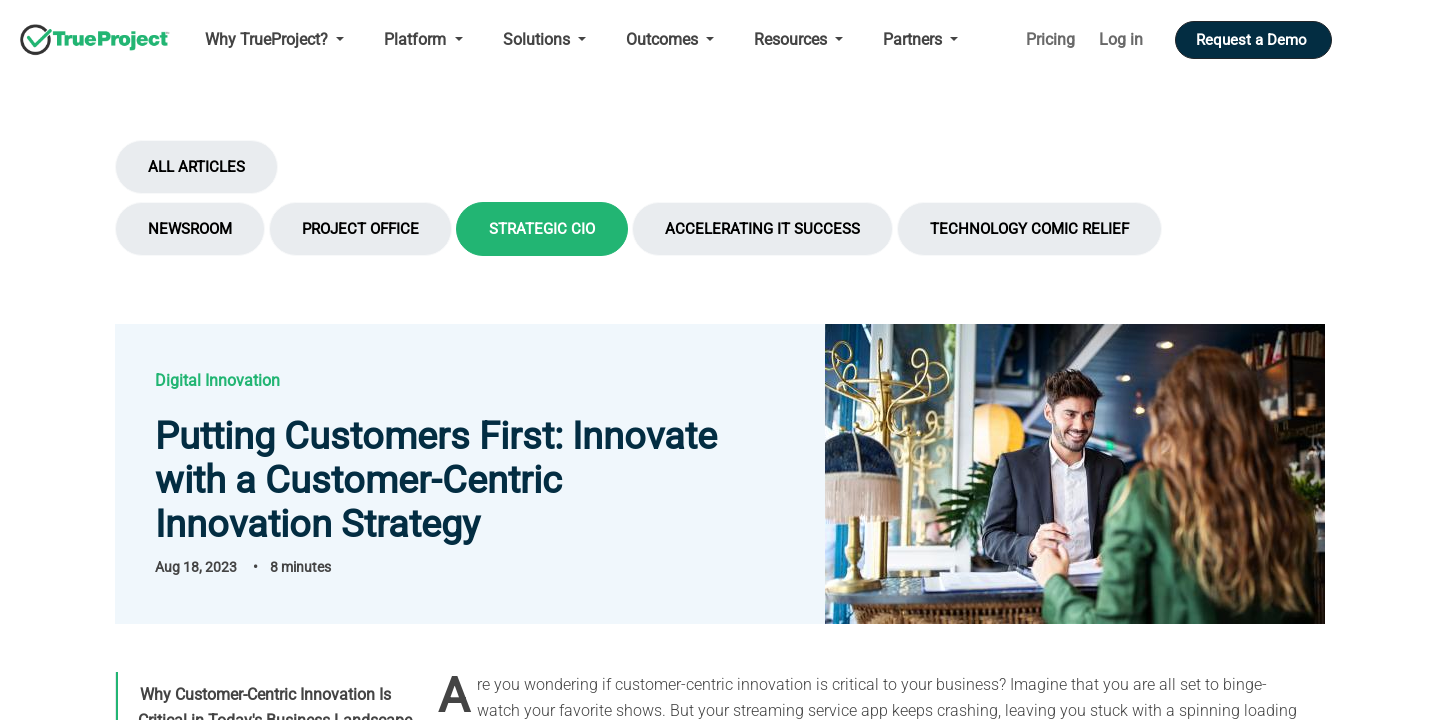  Describe the element at coordinates (664, 39) in the screenshot. I see `Outcomes [Open main submenu]` at that location.